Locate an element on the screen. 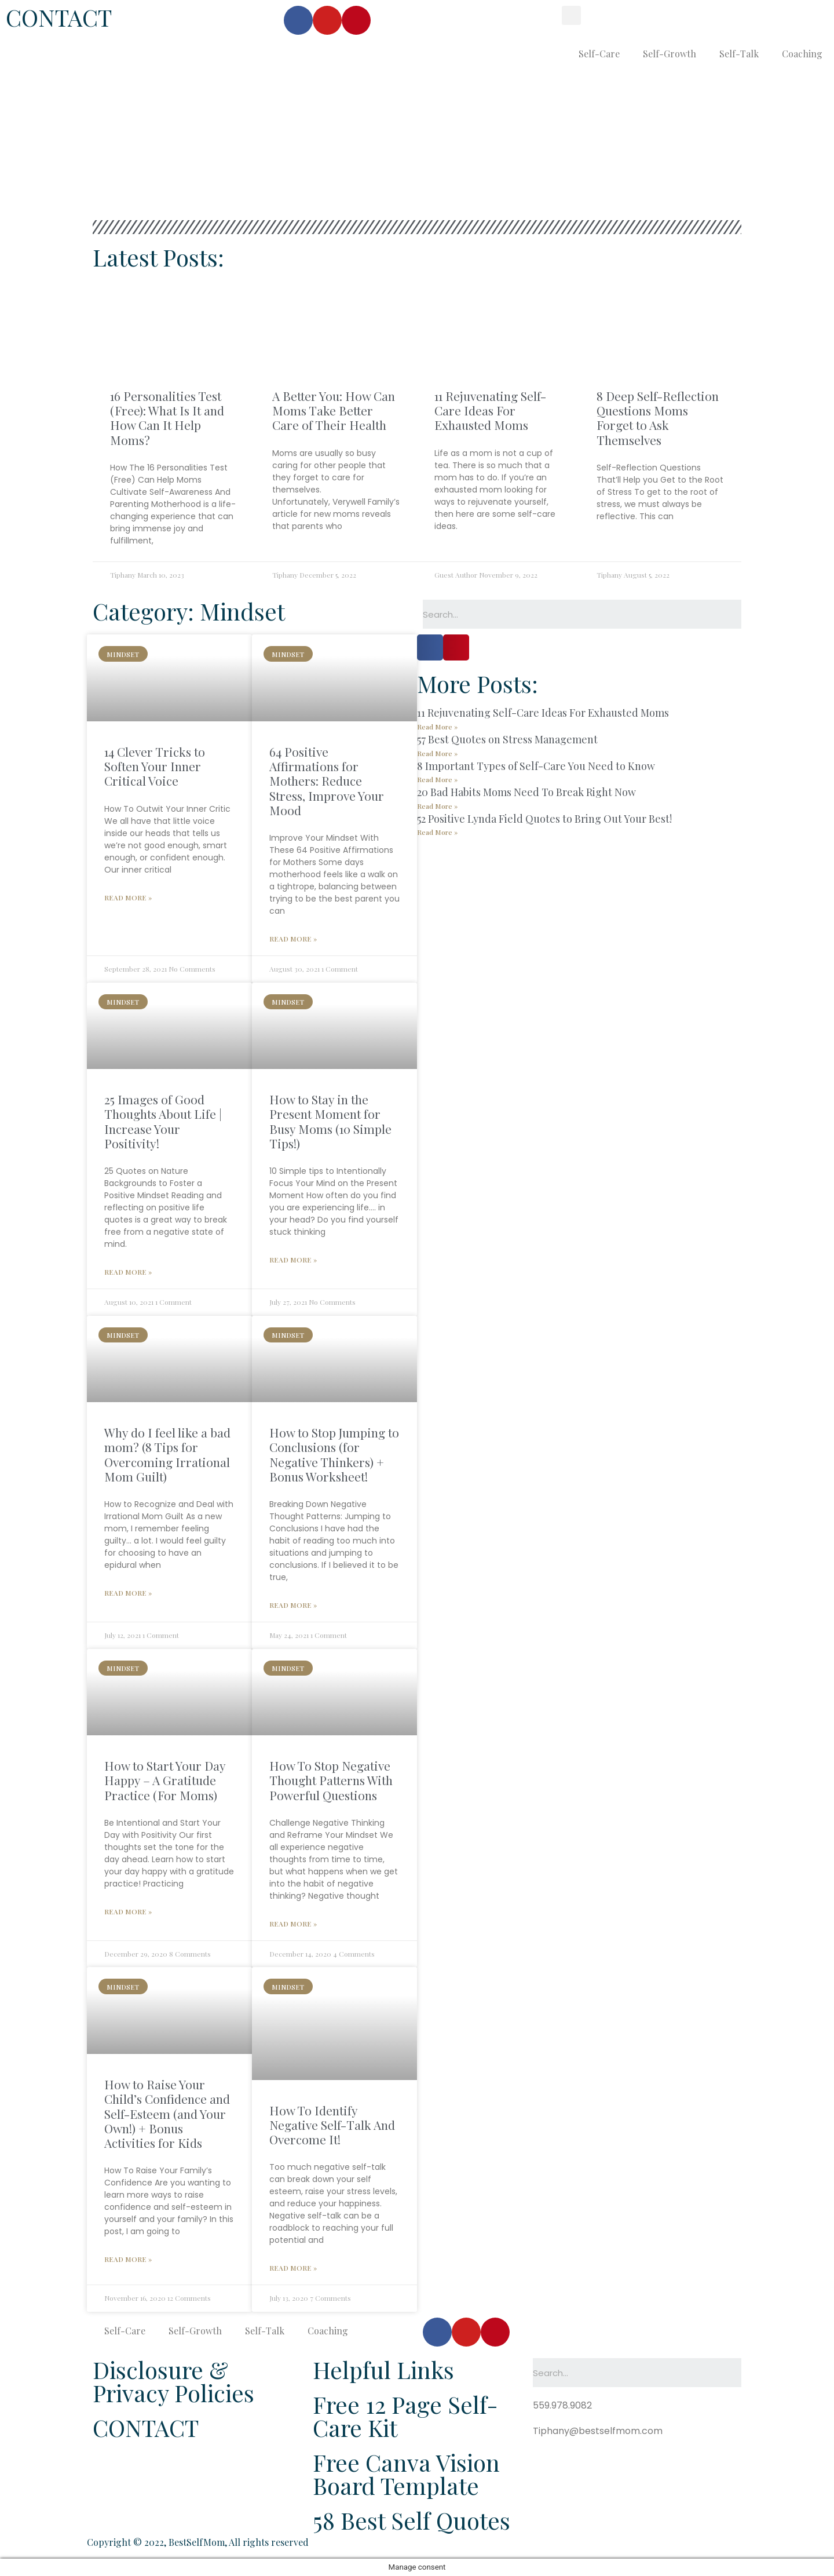 This screenshot has width=834, height=2576. How to Raise Your Child’s Confidence and Self-Esteem (and Your Own!) + Bonus Activities for Kids is located at coordinates (167, 2113).